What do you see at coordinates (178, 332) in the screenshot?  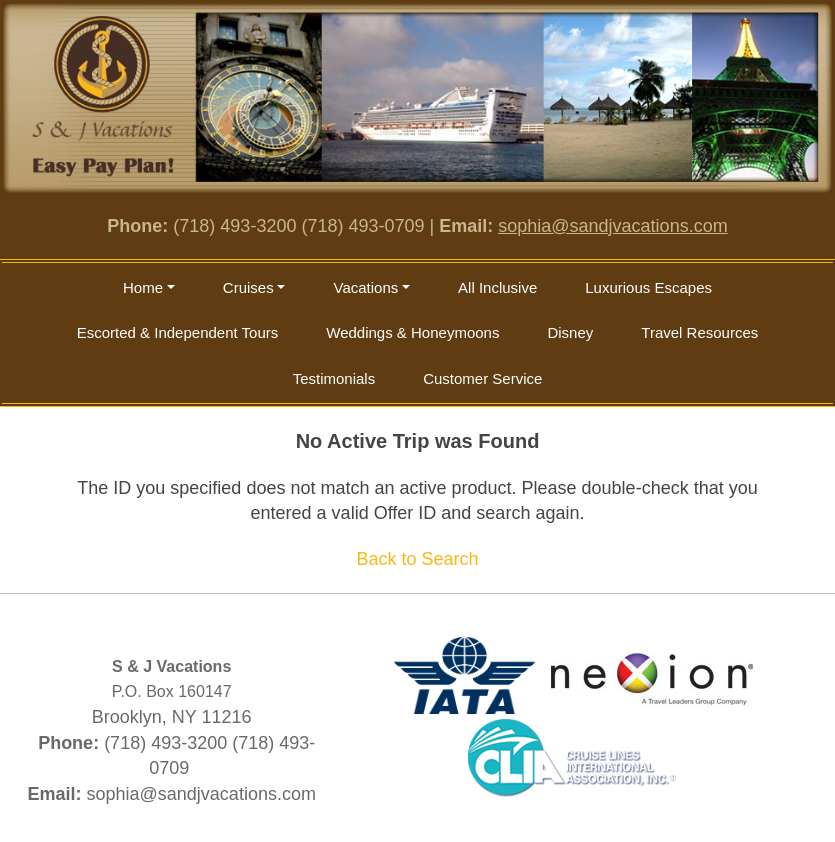 I see `Escorted & Independent Tours` at bounding box center [178, 332].